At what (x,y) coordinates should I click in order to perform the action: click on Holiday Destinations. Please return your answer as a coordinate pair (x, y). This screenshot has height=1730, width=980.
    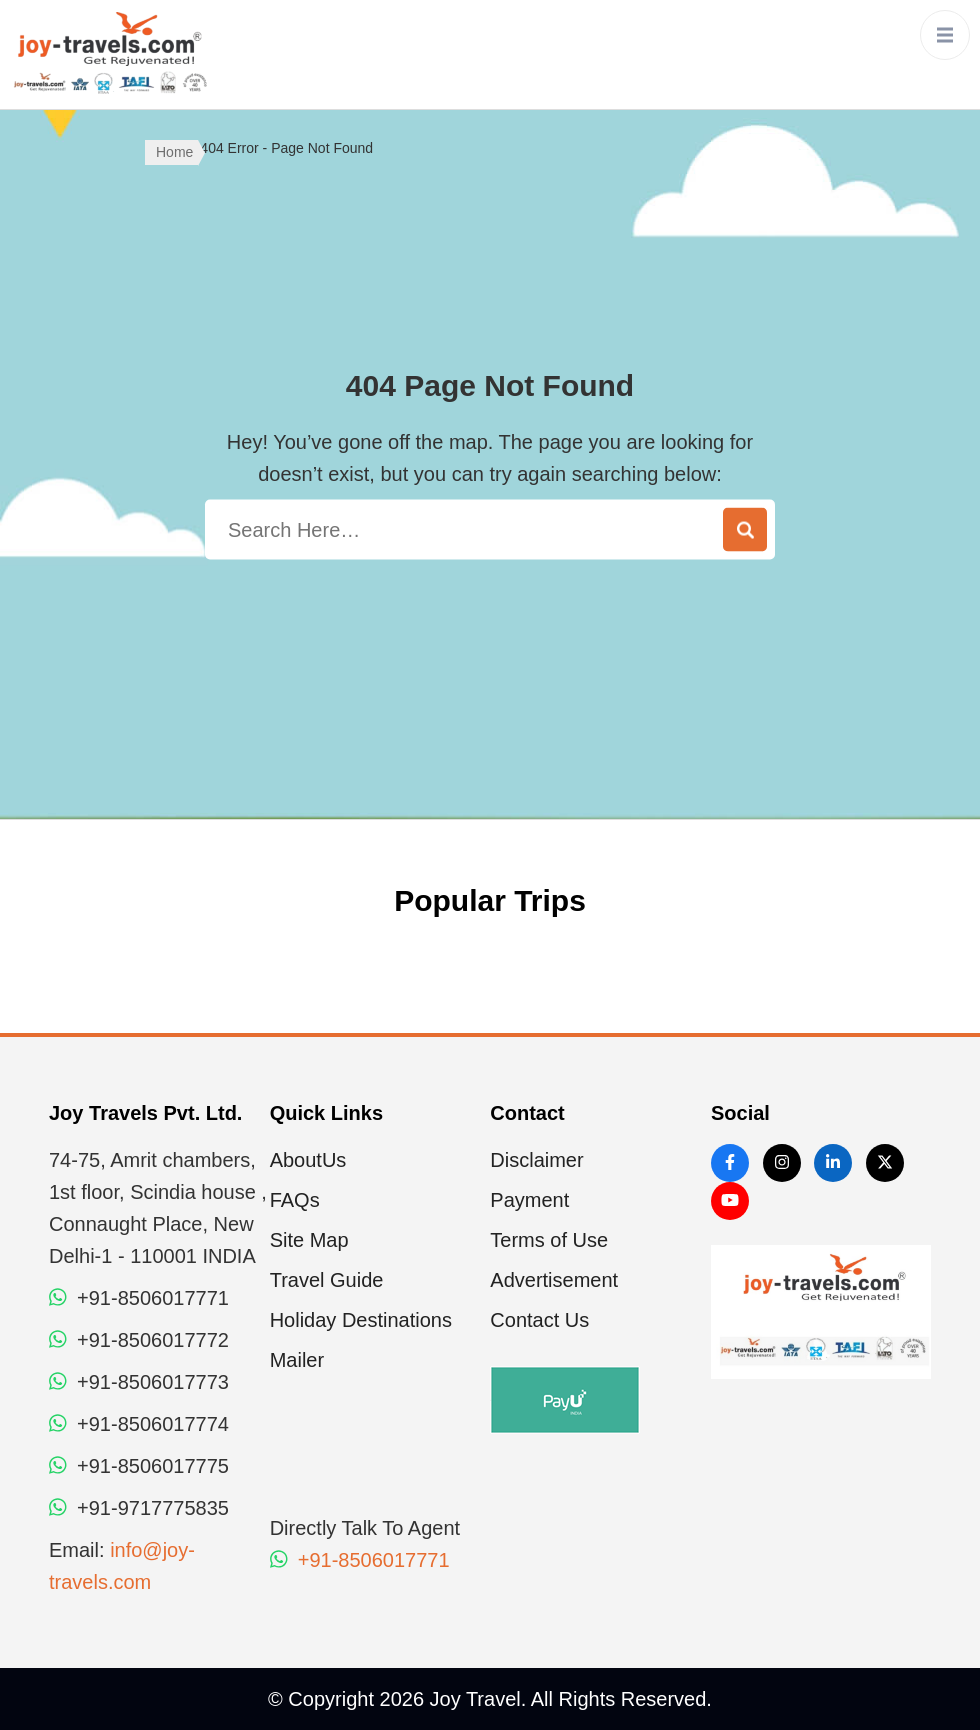
    Looking at the image, I should click on (361, 1320).